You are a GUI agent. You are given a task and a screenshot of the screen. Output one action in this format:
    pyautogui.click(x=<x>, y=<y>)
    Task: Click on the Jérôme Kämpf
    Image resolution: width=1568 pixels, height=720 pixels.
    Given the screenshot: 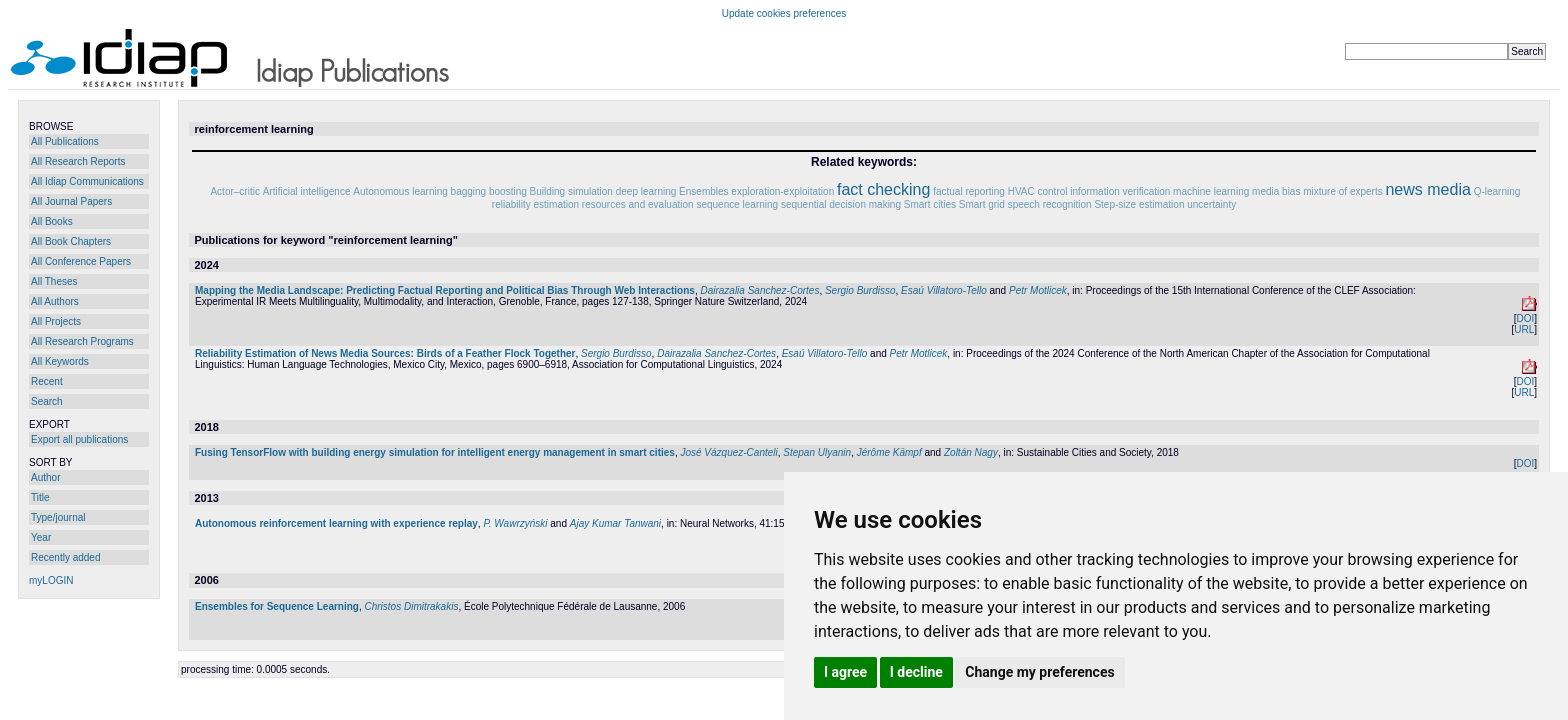 What is the action you would take?
    pyautogui.click(x=889, y=452)
    